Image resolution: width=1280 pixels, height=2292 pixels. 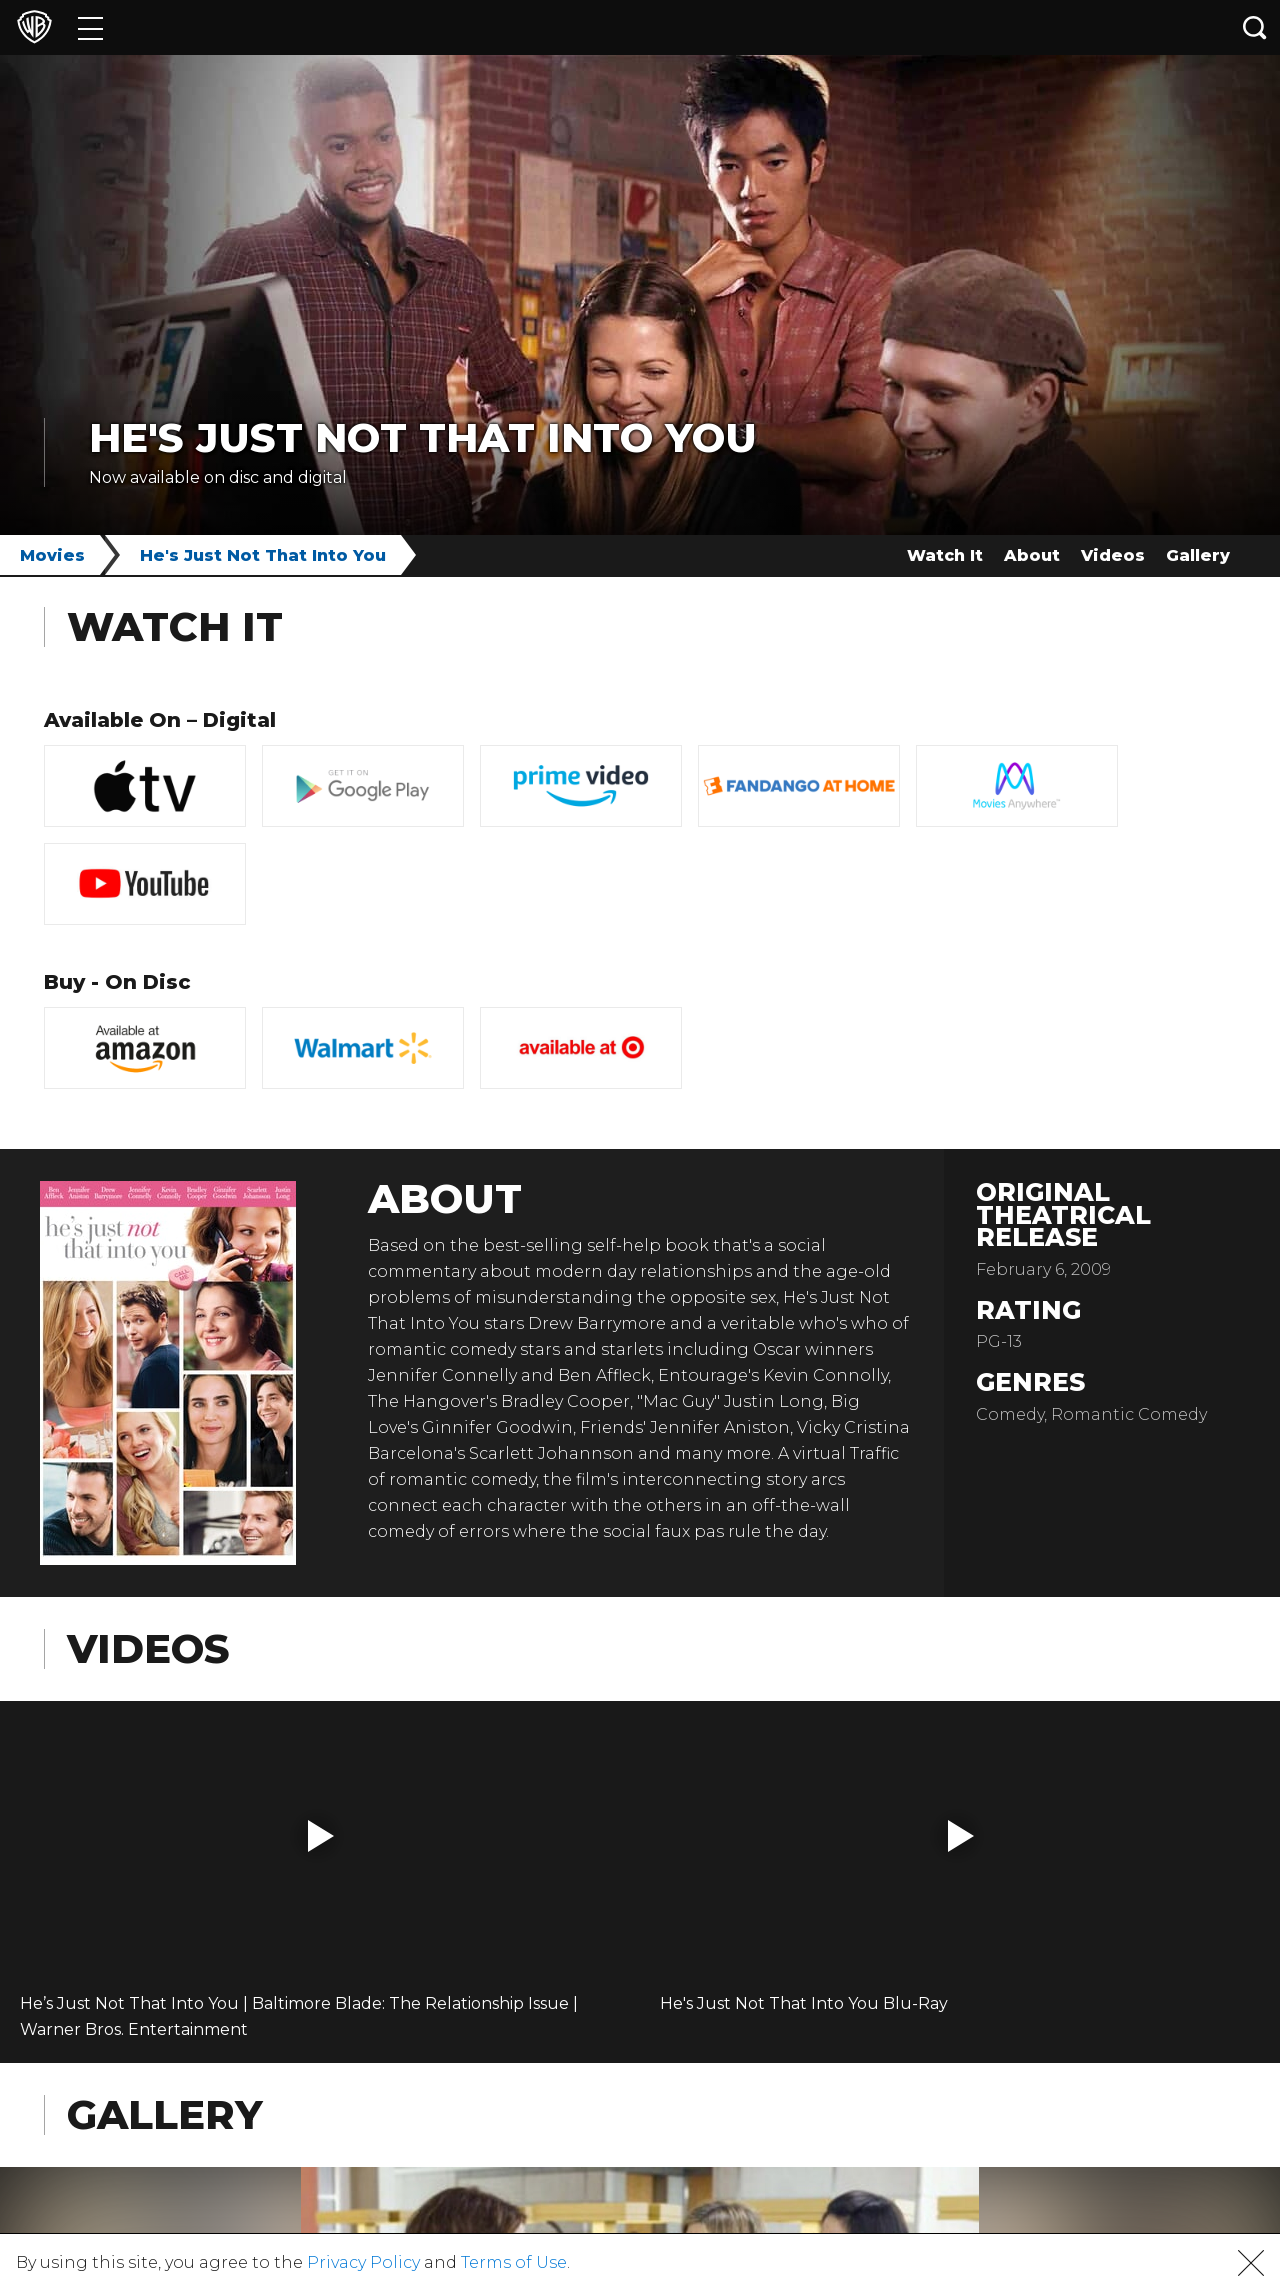 What do you see at coordinates (90, 27) in the screenshot?
I see `[Menu]` at bounding box center [90, 27].